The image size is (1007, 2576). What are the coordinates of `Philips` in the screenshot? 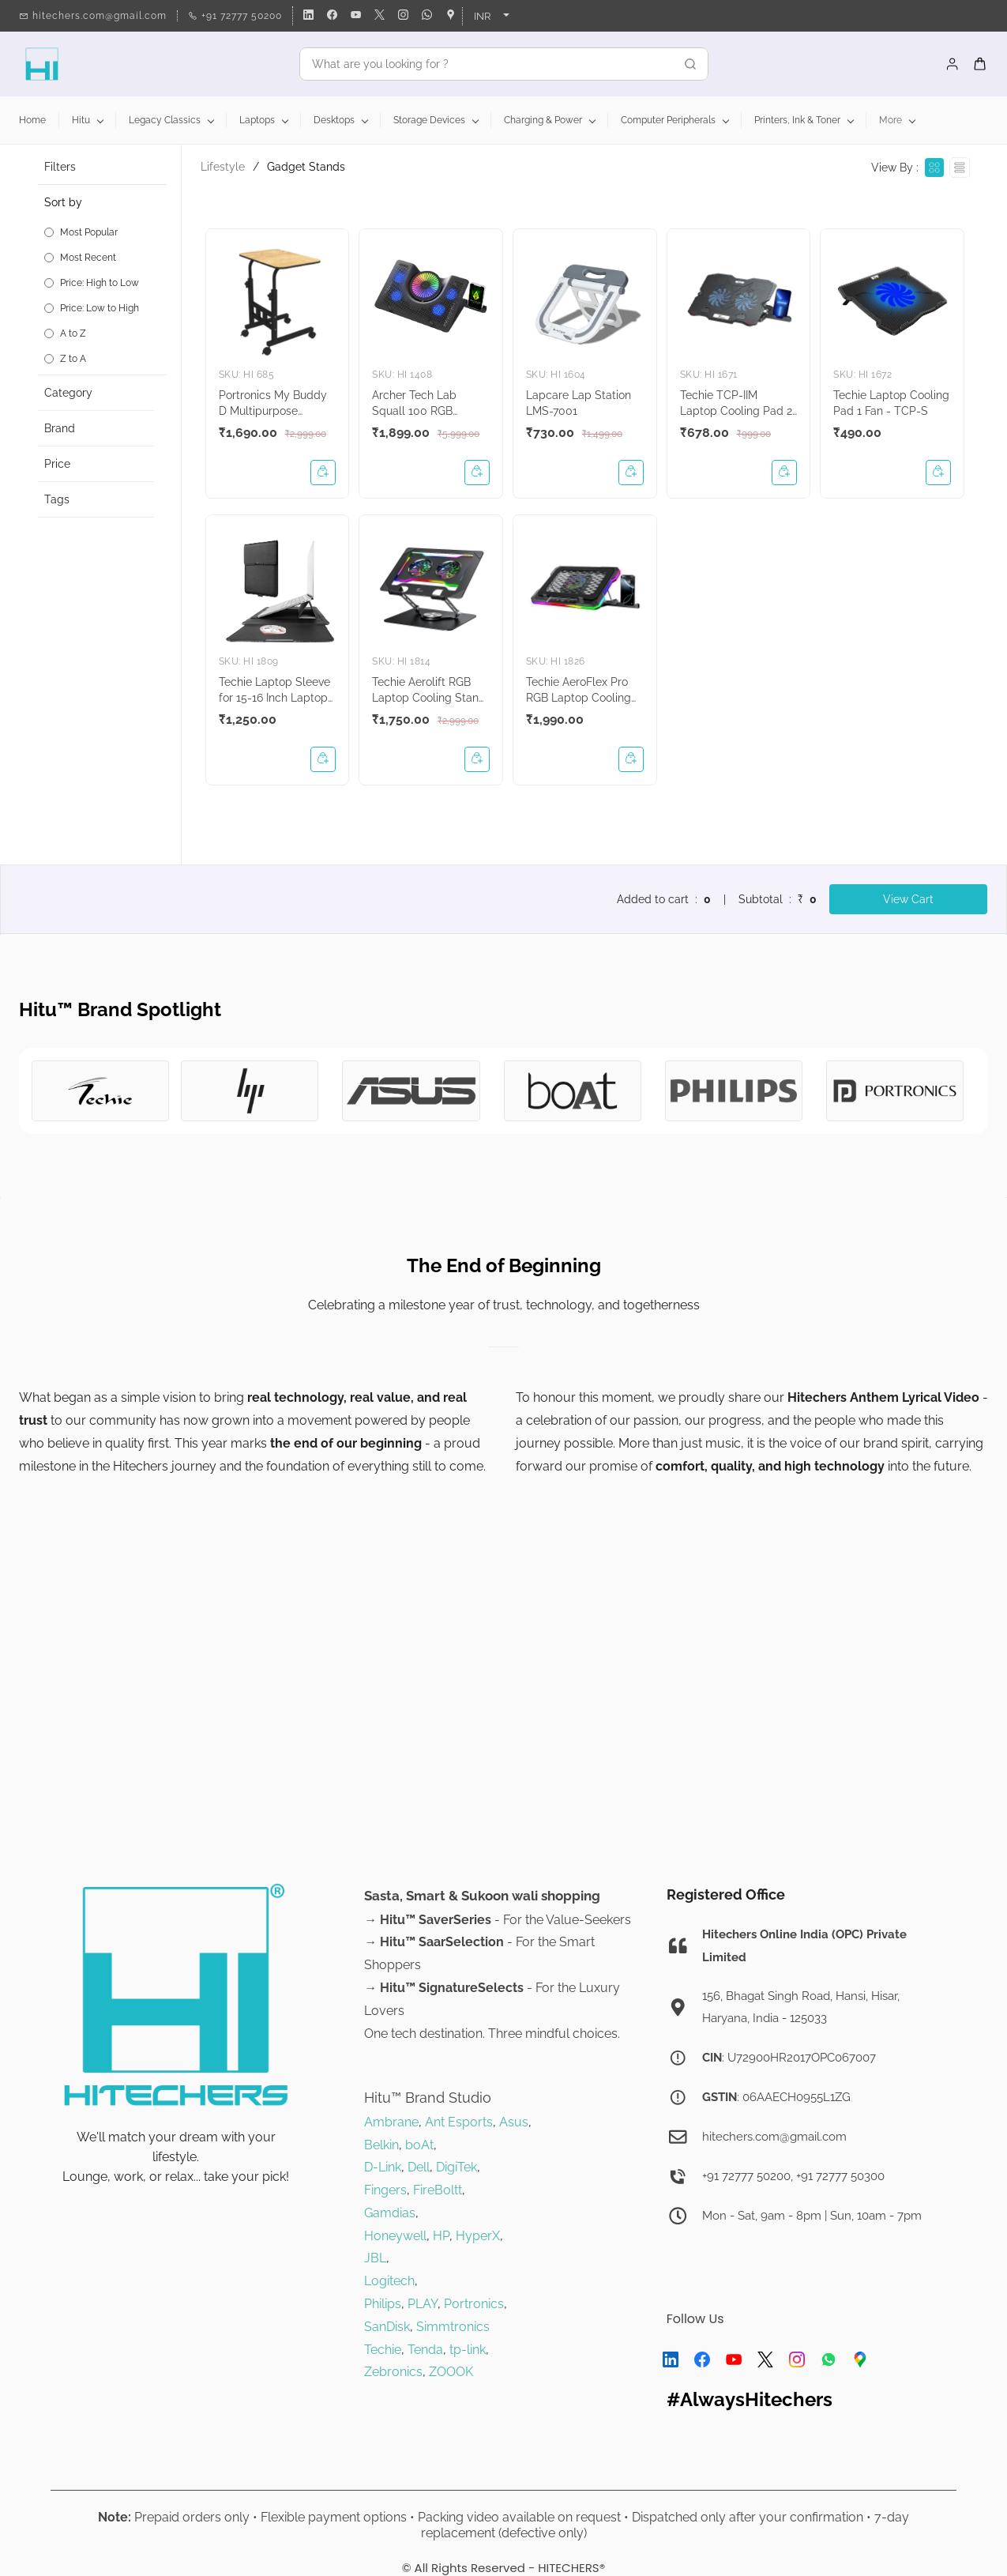 It's located at (382, 2303).